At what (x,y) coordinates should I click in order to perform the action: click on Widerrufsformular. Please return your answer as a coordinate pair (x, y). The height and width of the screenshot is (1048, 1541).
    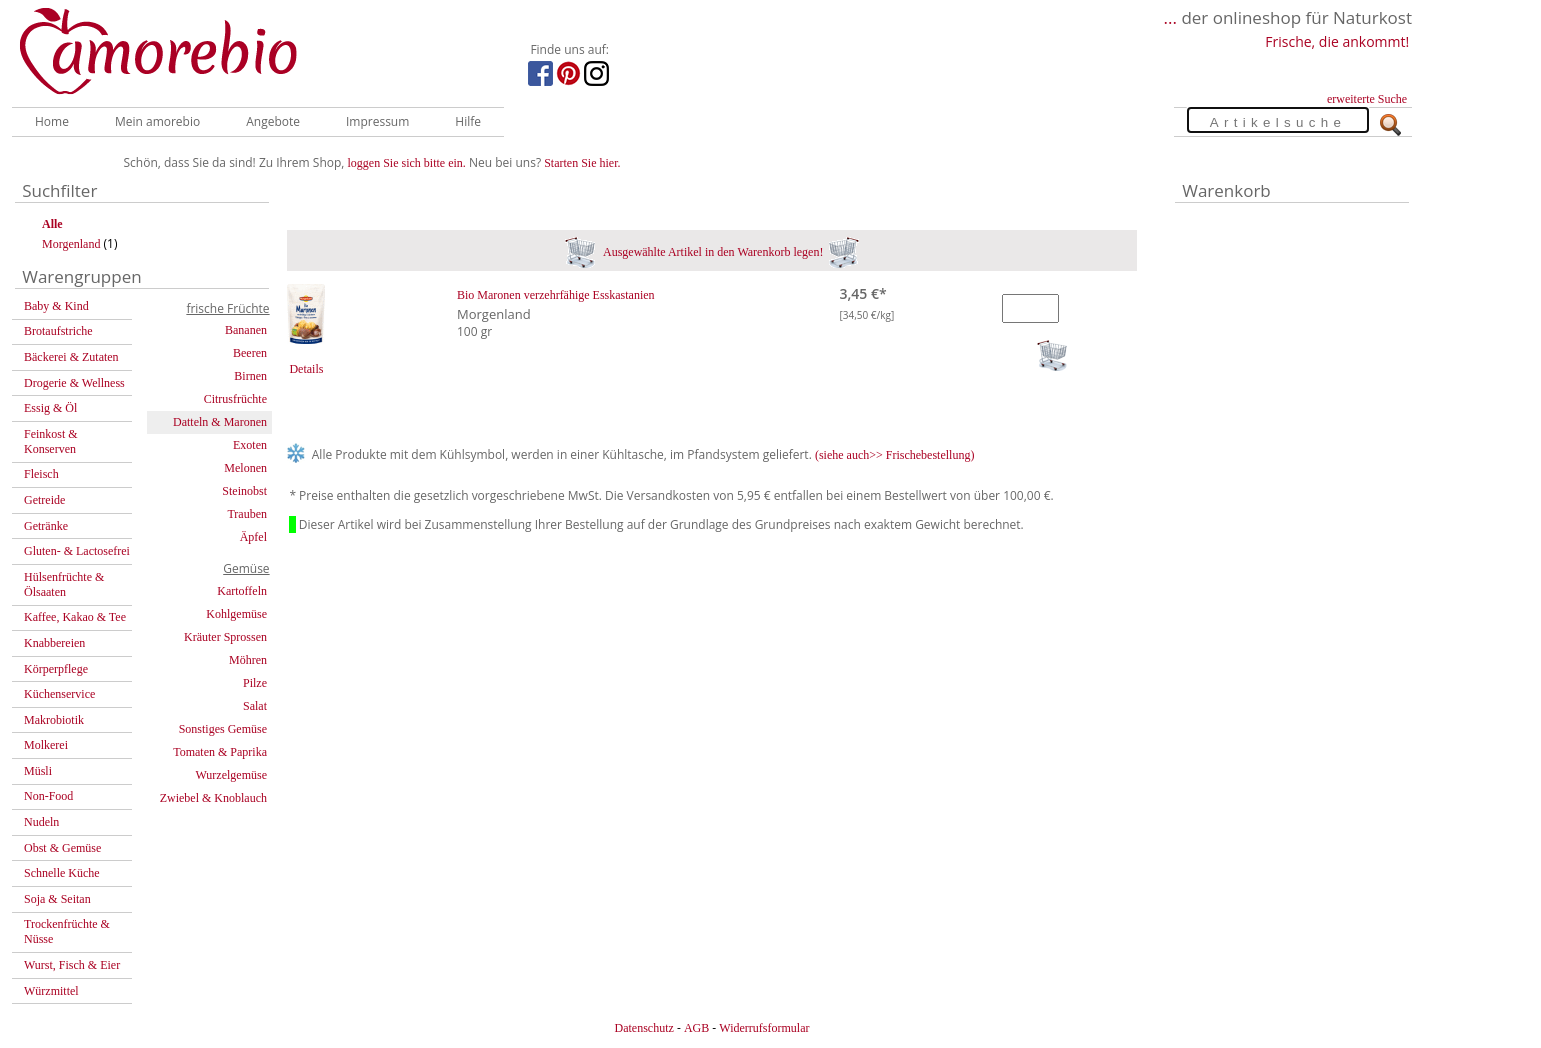
    Looking at the image, I should click on (764, 1028).